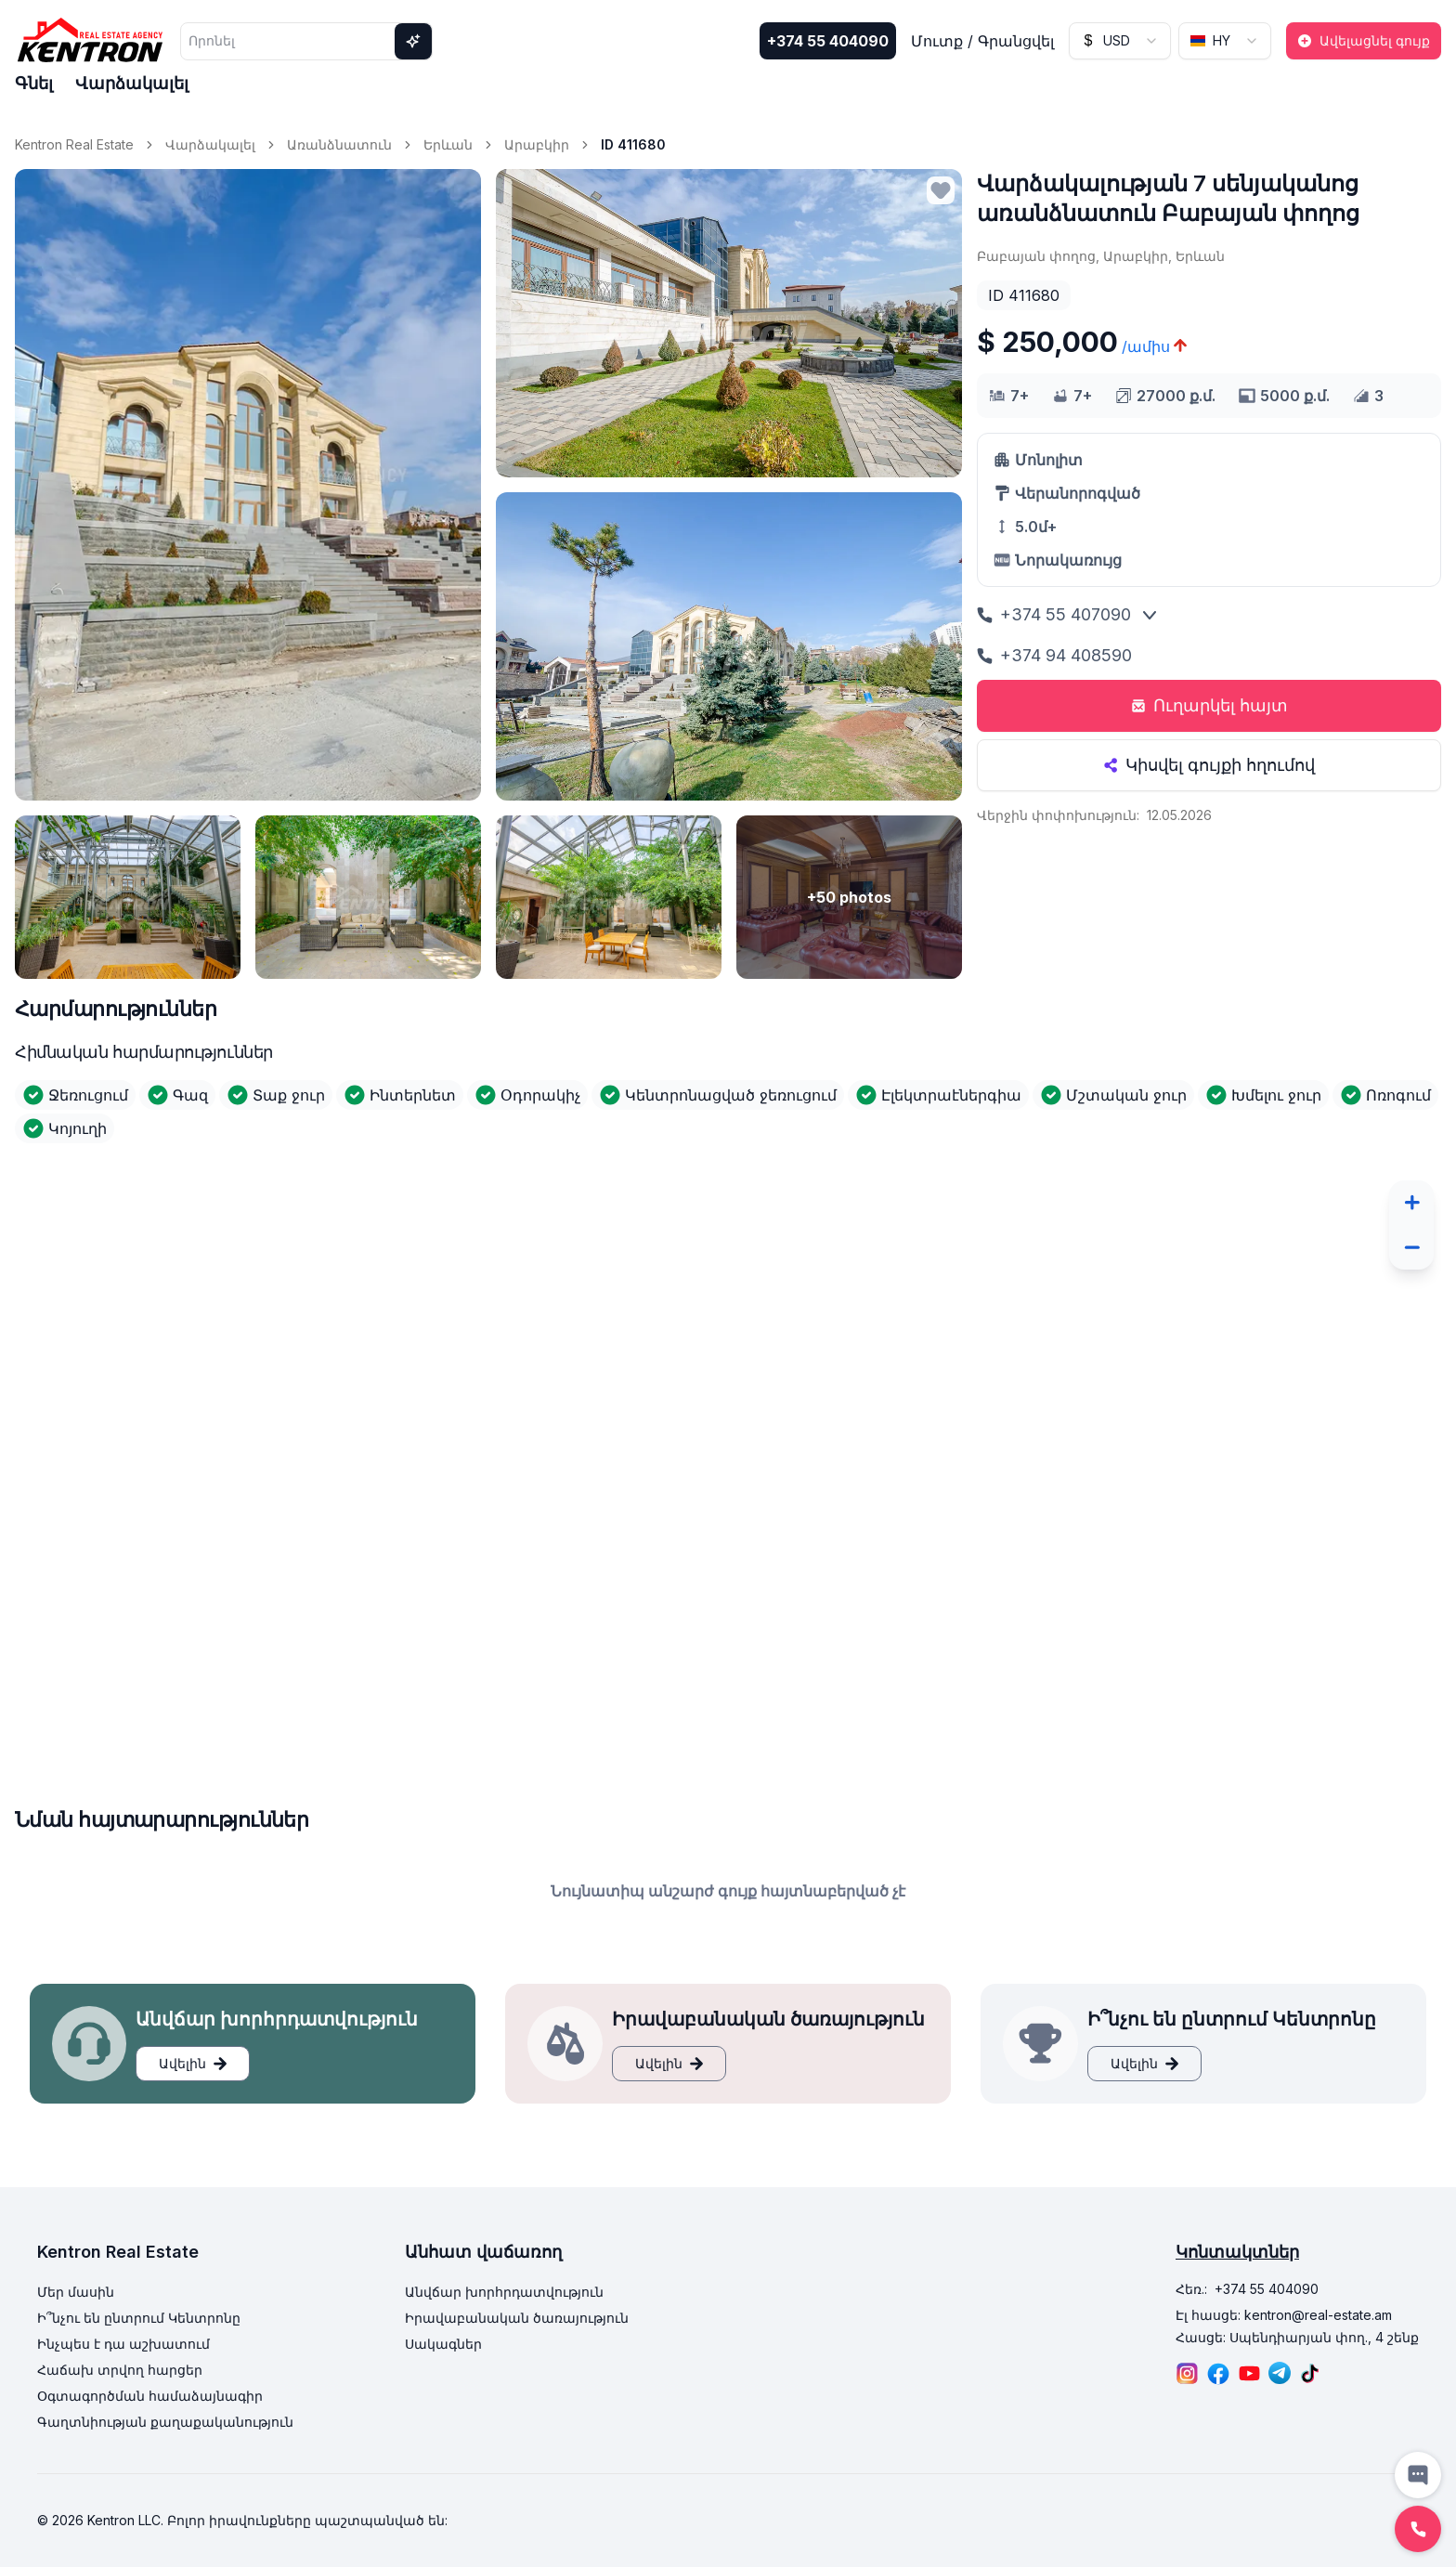  Describe the element at coordinates (448, 144) in the screenshot. I see `Երևան` at that location.